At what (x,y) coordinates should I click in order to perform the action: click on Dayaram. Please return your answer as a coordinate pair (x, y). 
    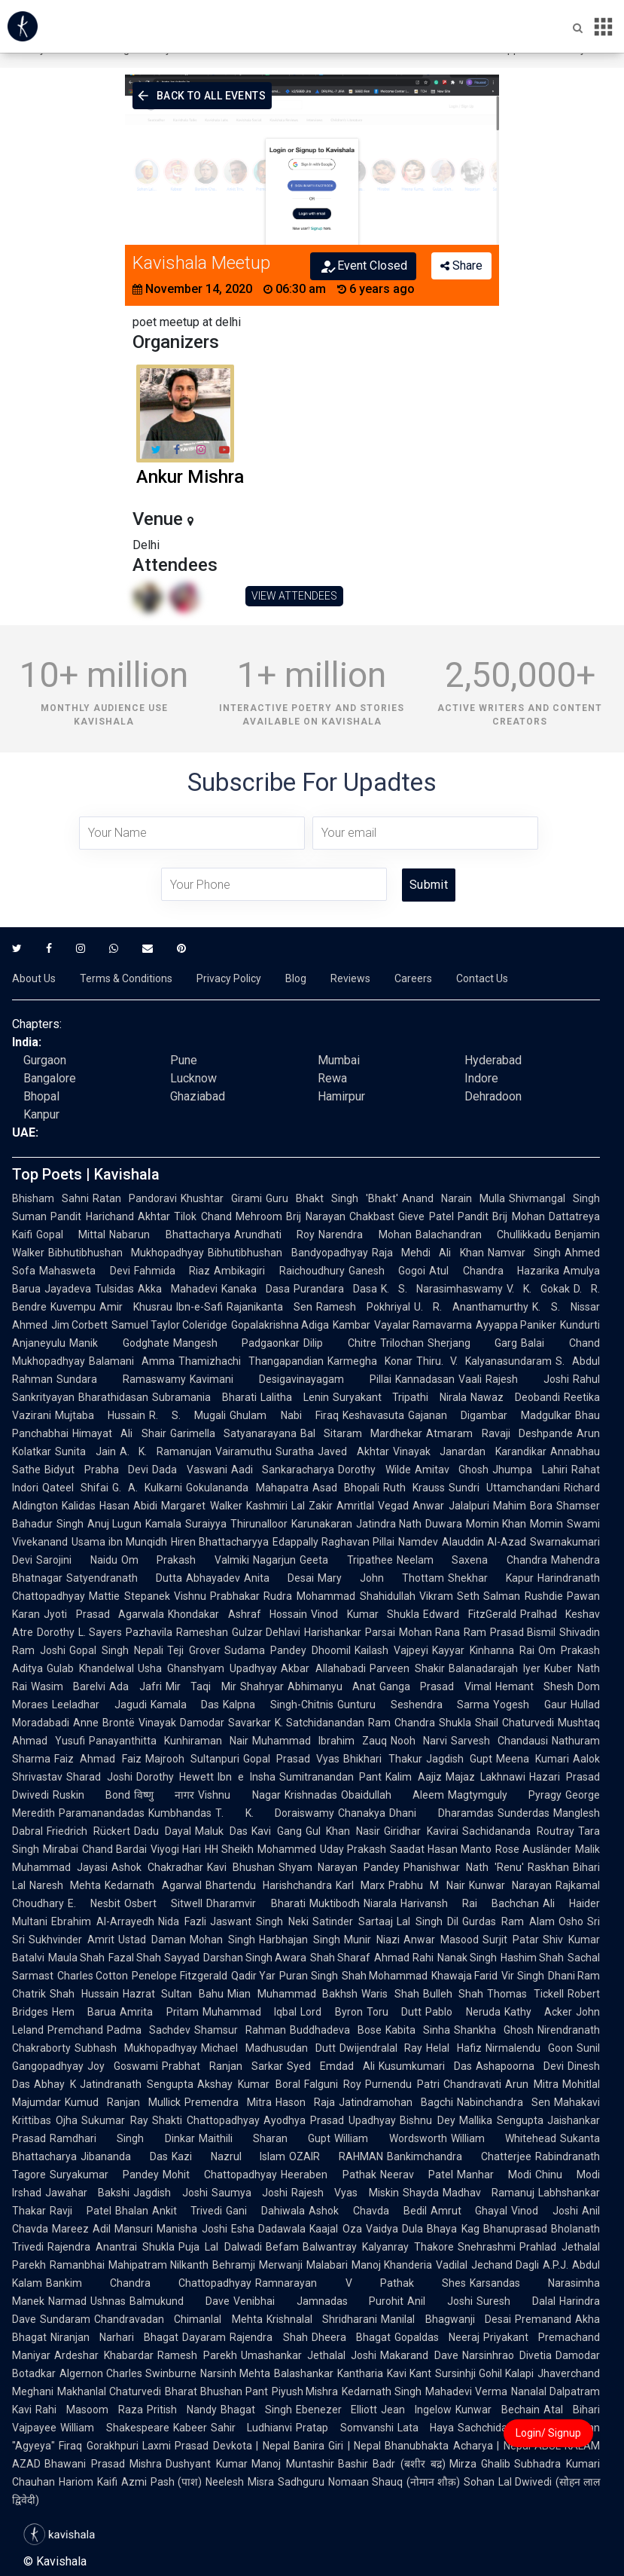
    Looking at the image, I should click on (204, 2337).